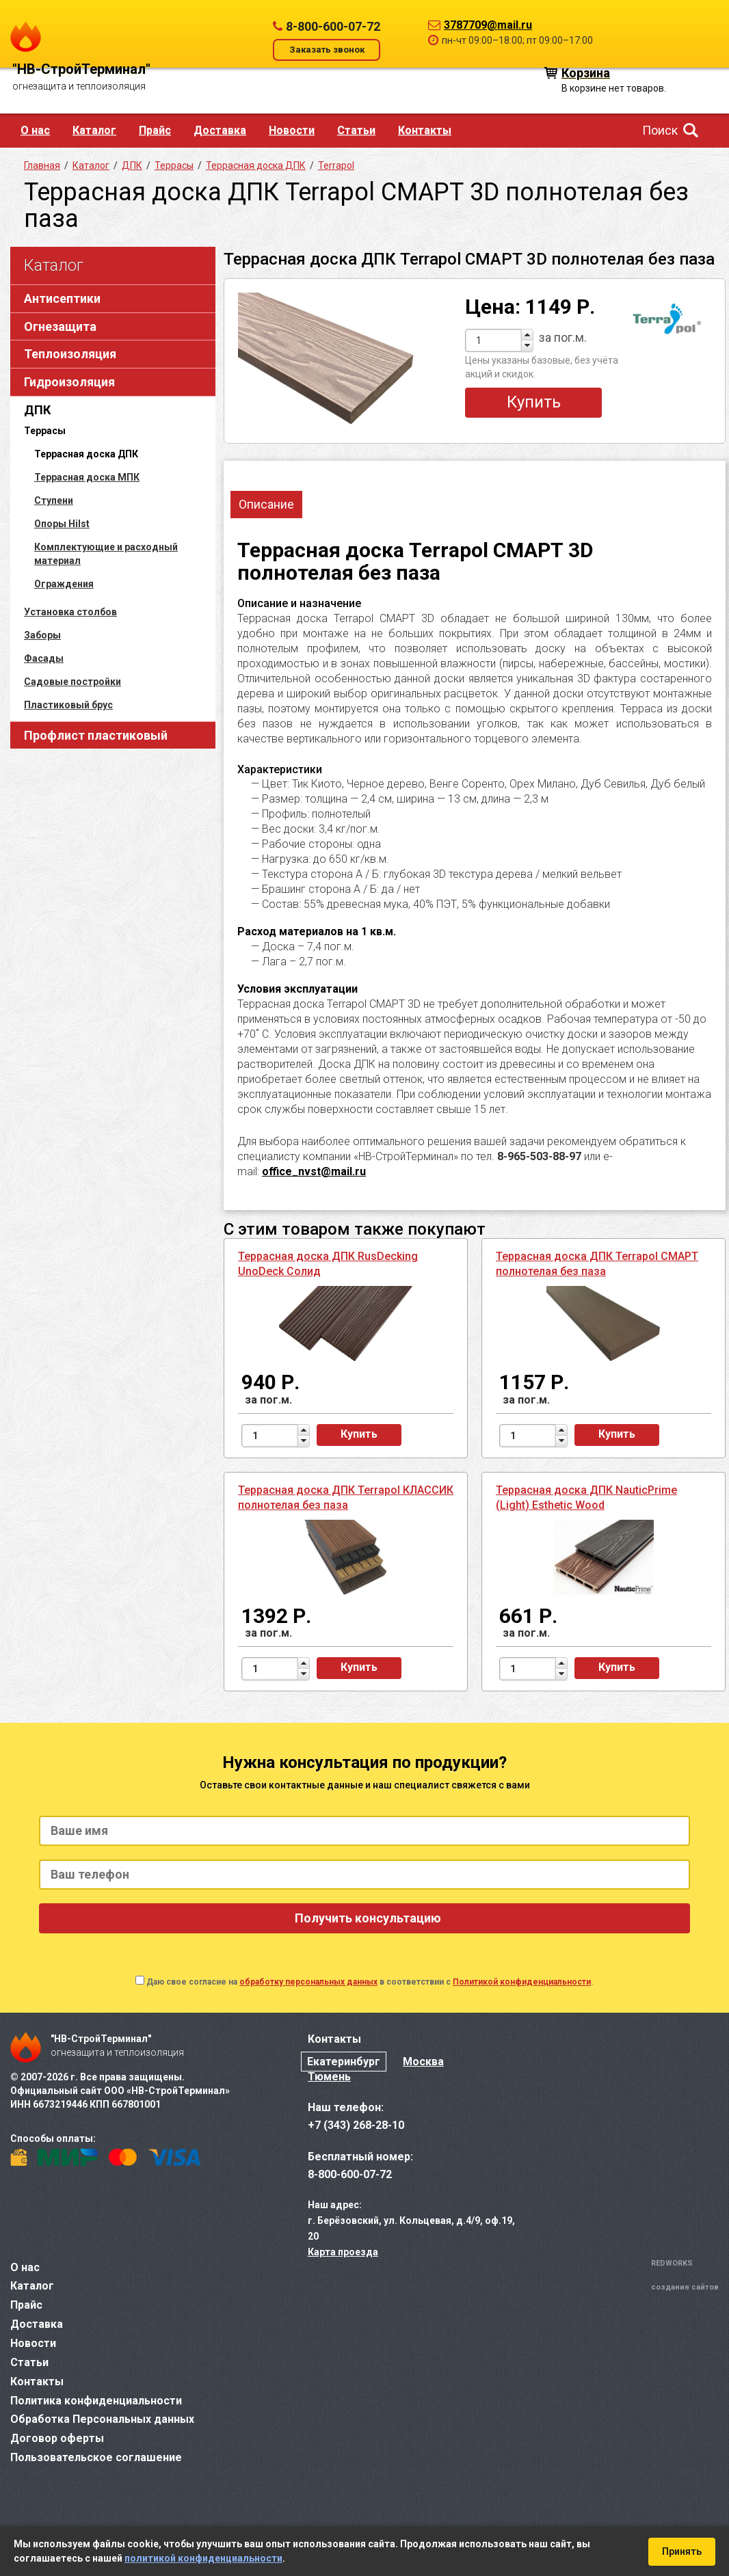  What do you see at coordinates (62, 523) in the screenshot?
I see `Опоры Hilst` at bounding box center [62, 523].